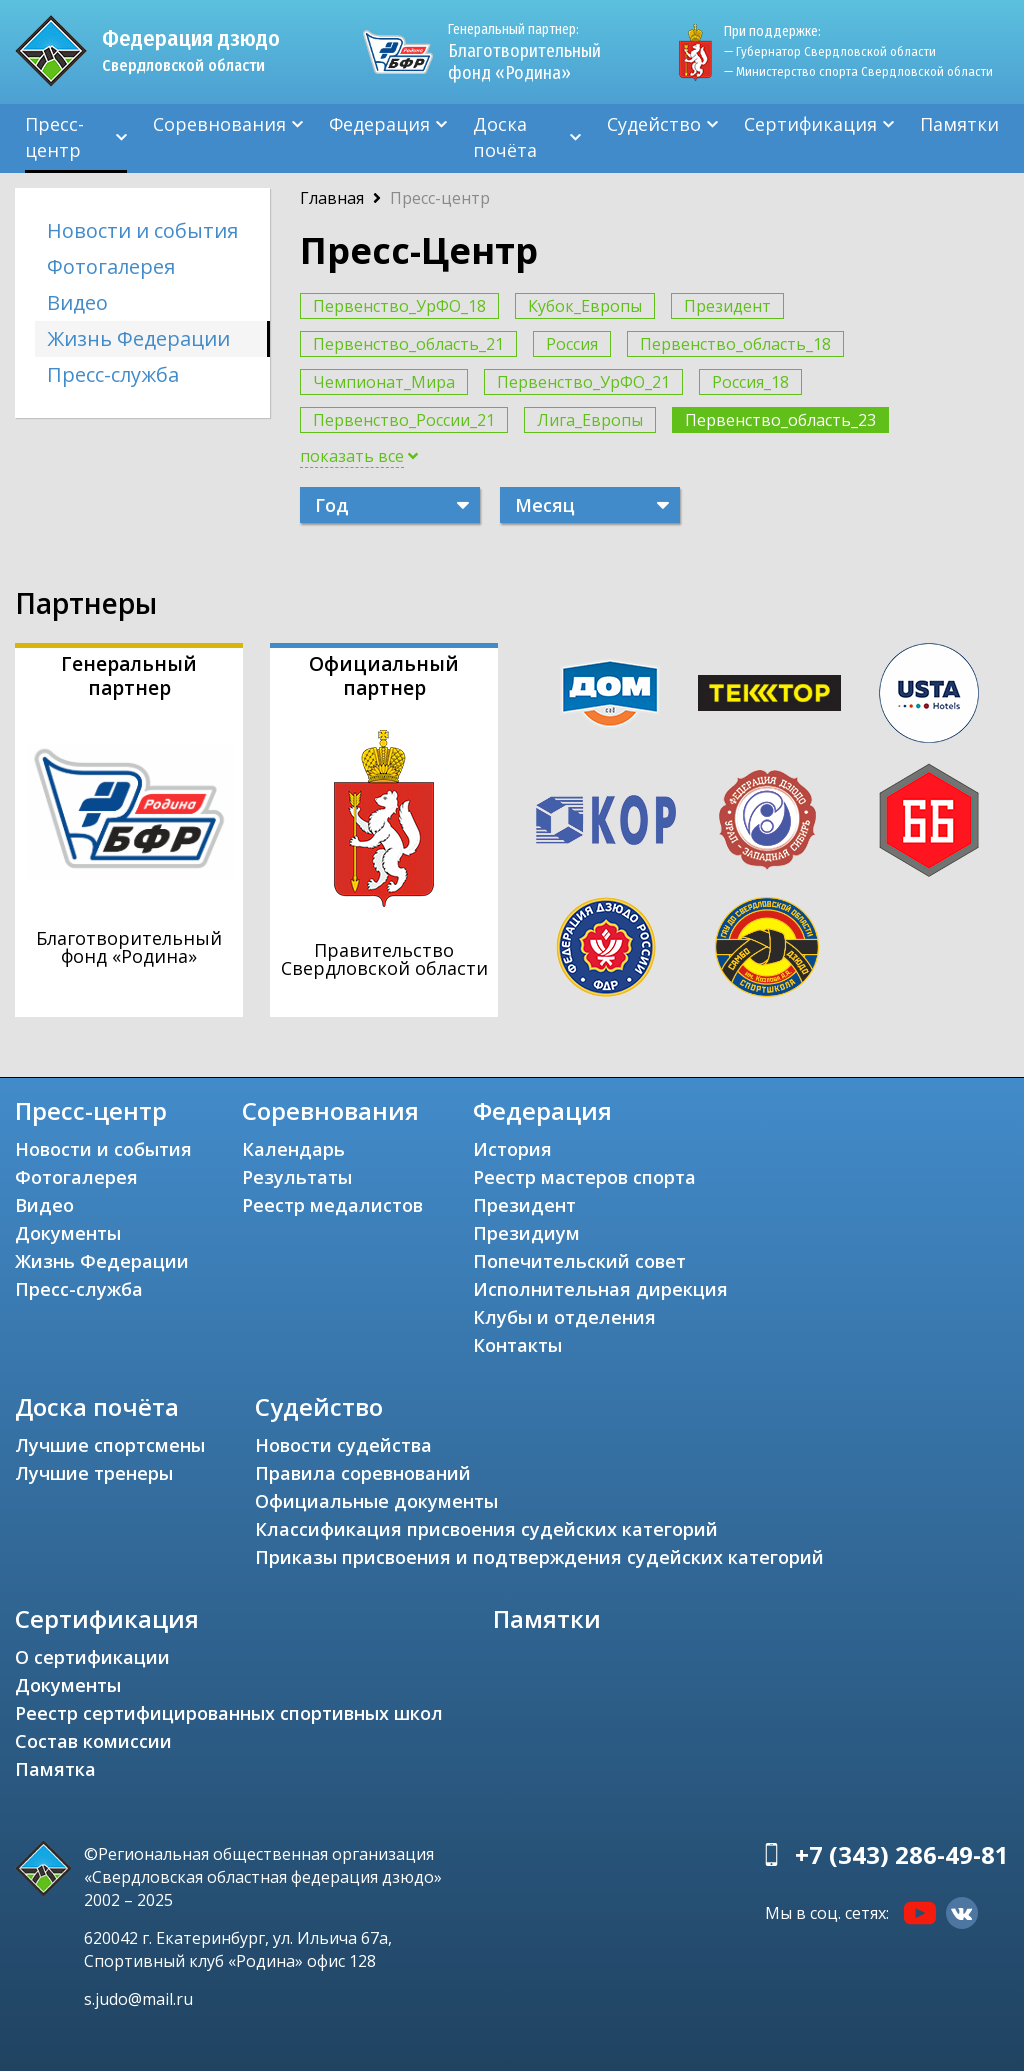 Image resolution: width=1024 pixels, height=2071 pixels. I want to click on Реестр мастеров спорта, so click(584, 1177).